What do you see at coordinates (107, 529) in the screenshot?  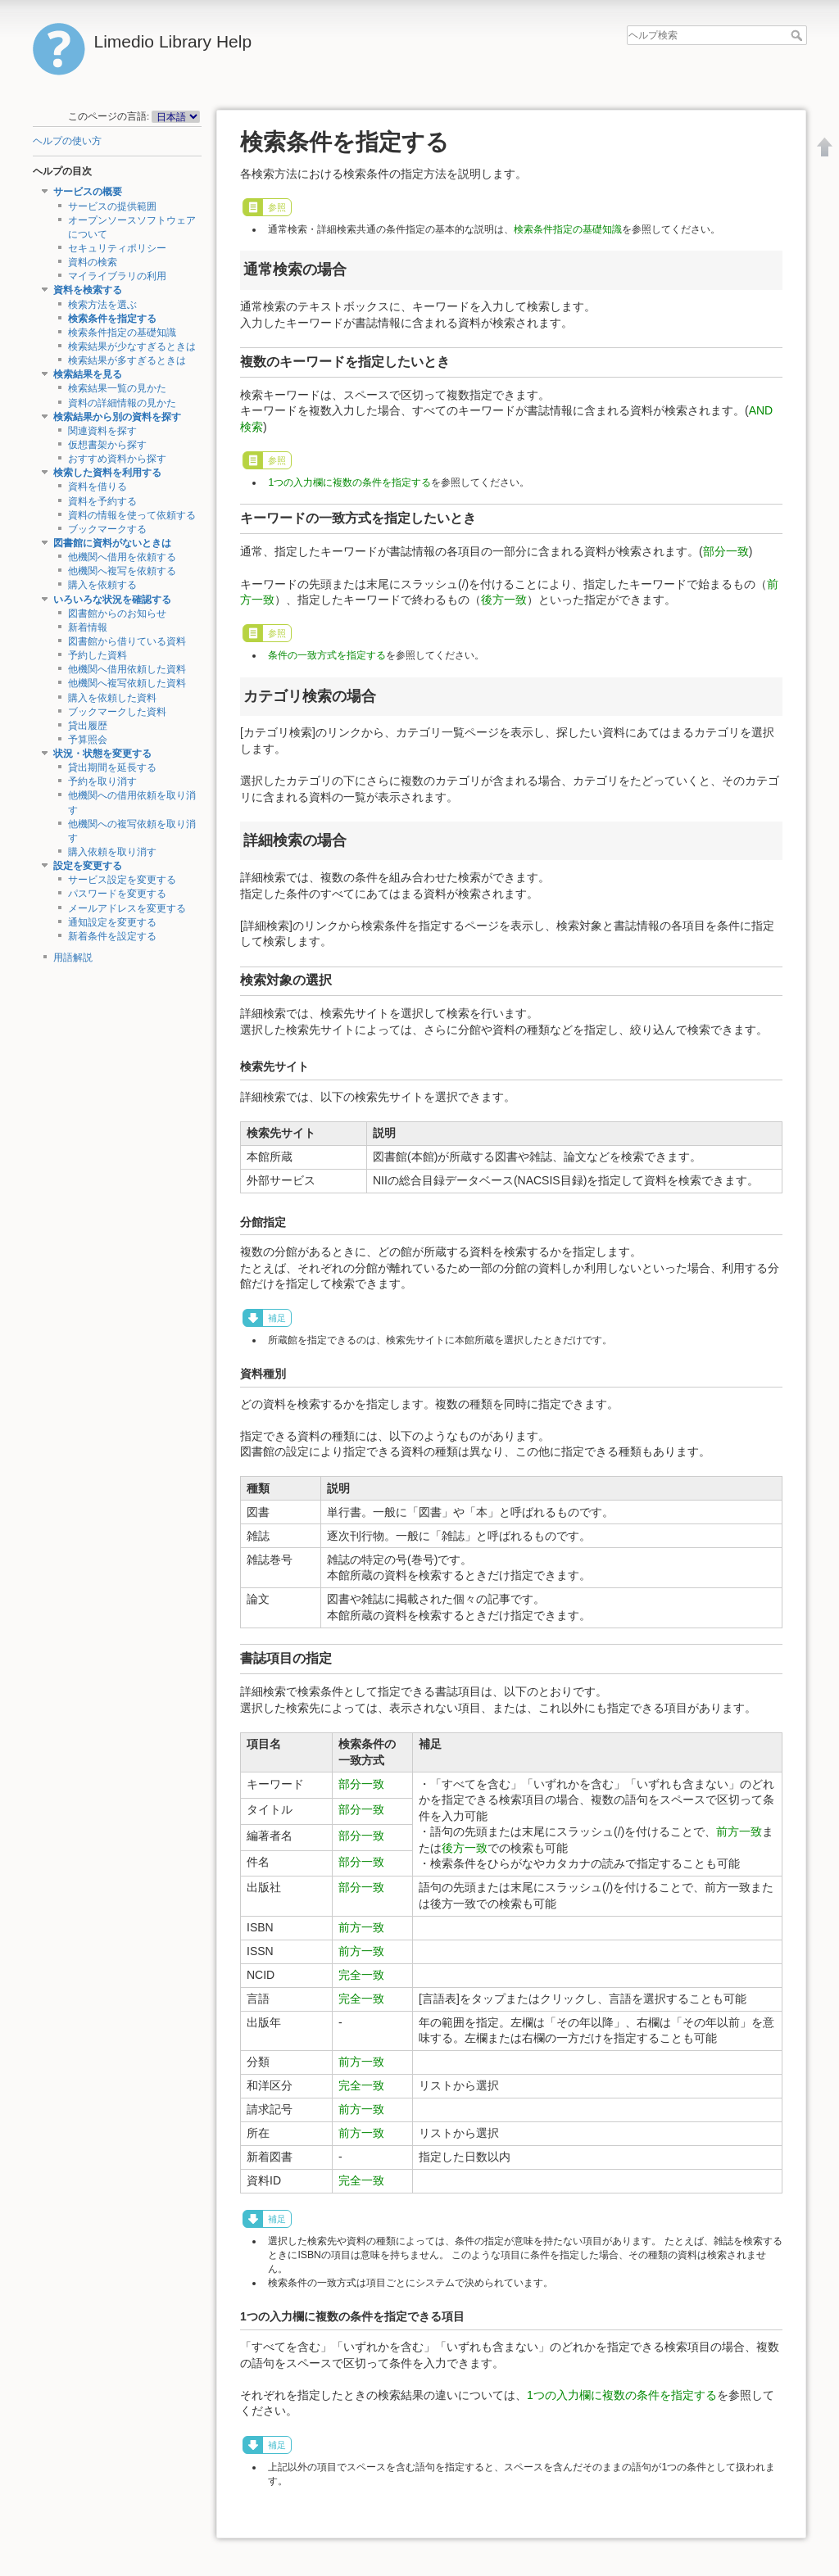 I see `ブックマークする` at bounding box center [107, 529].